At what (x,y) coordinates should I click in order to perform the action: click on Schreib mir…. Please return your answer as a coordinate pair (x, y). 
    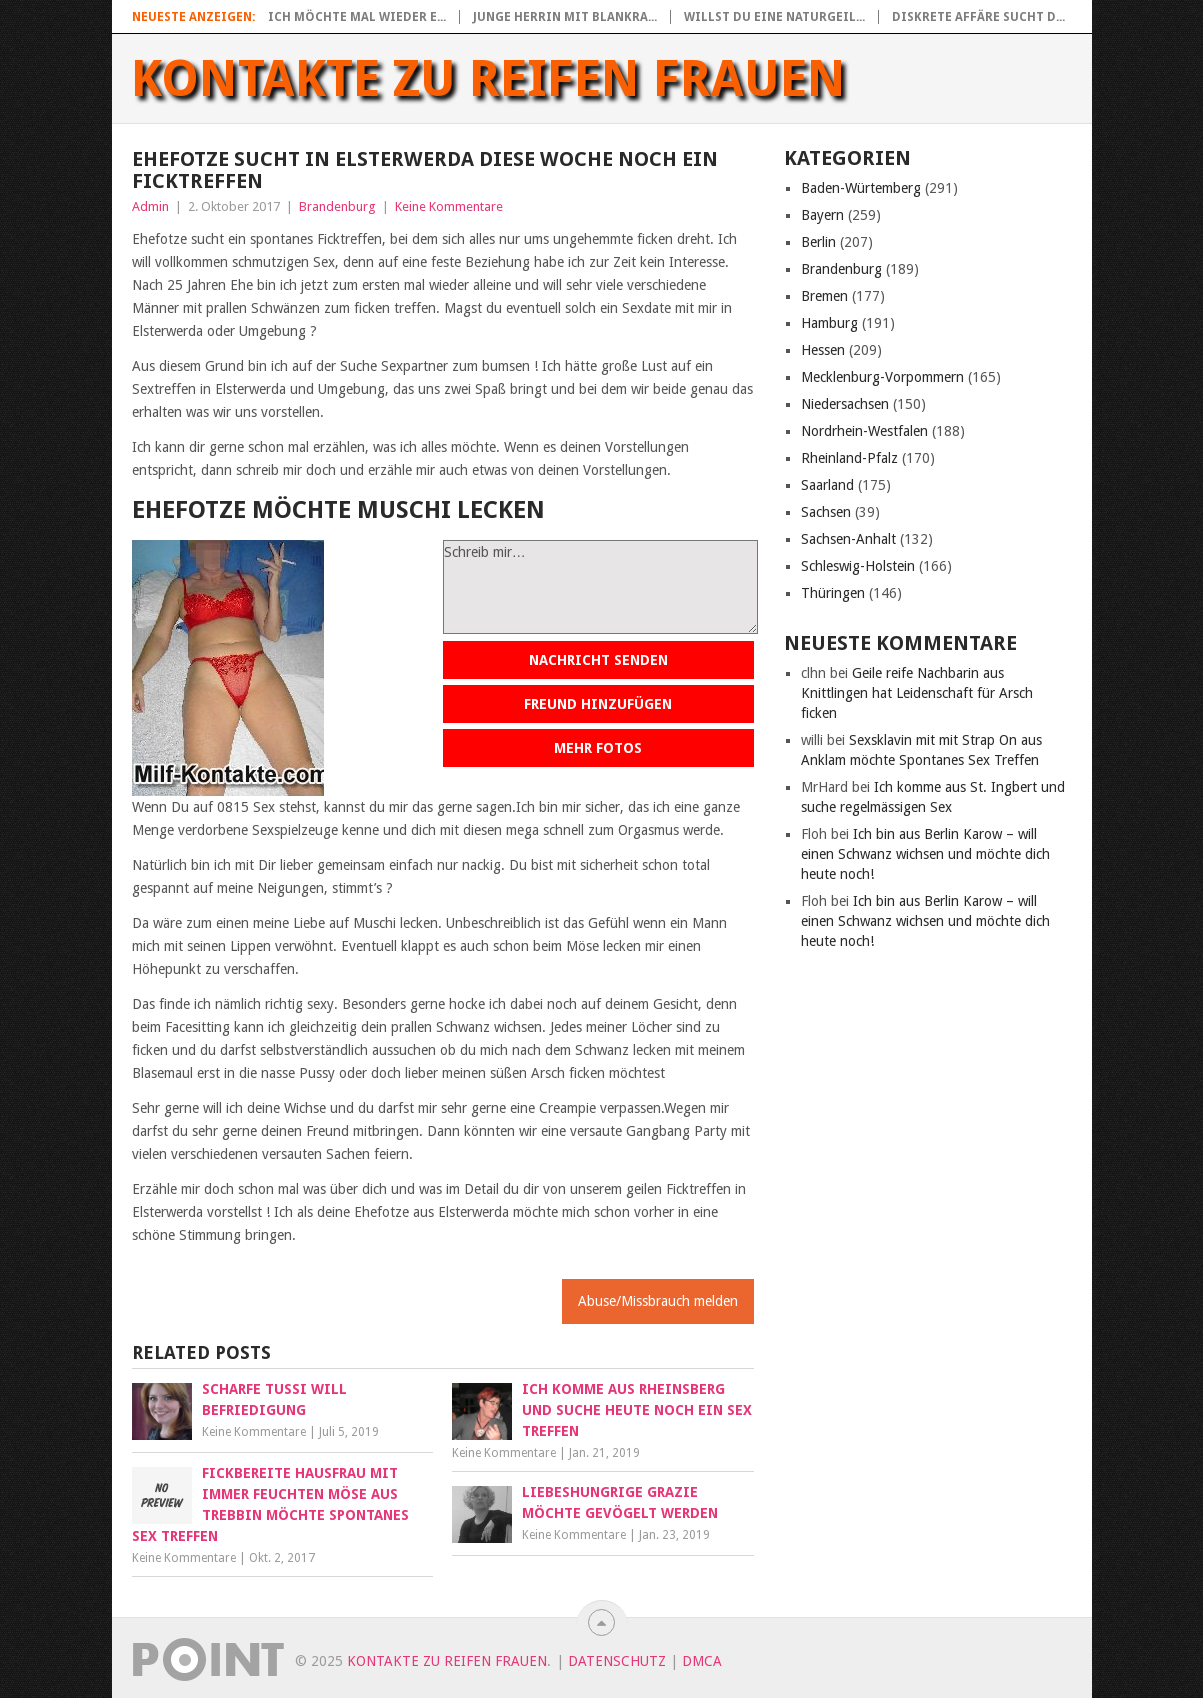
    Looking at the image, I should click on (600, 587).